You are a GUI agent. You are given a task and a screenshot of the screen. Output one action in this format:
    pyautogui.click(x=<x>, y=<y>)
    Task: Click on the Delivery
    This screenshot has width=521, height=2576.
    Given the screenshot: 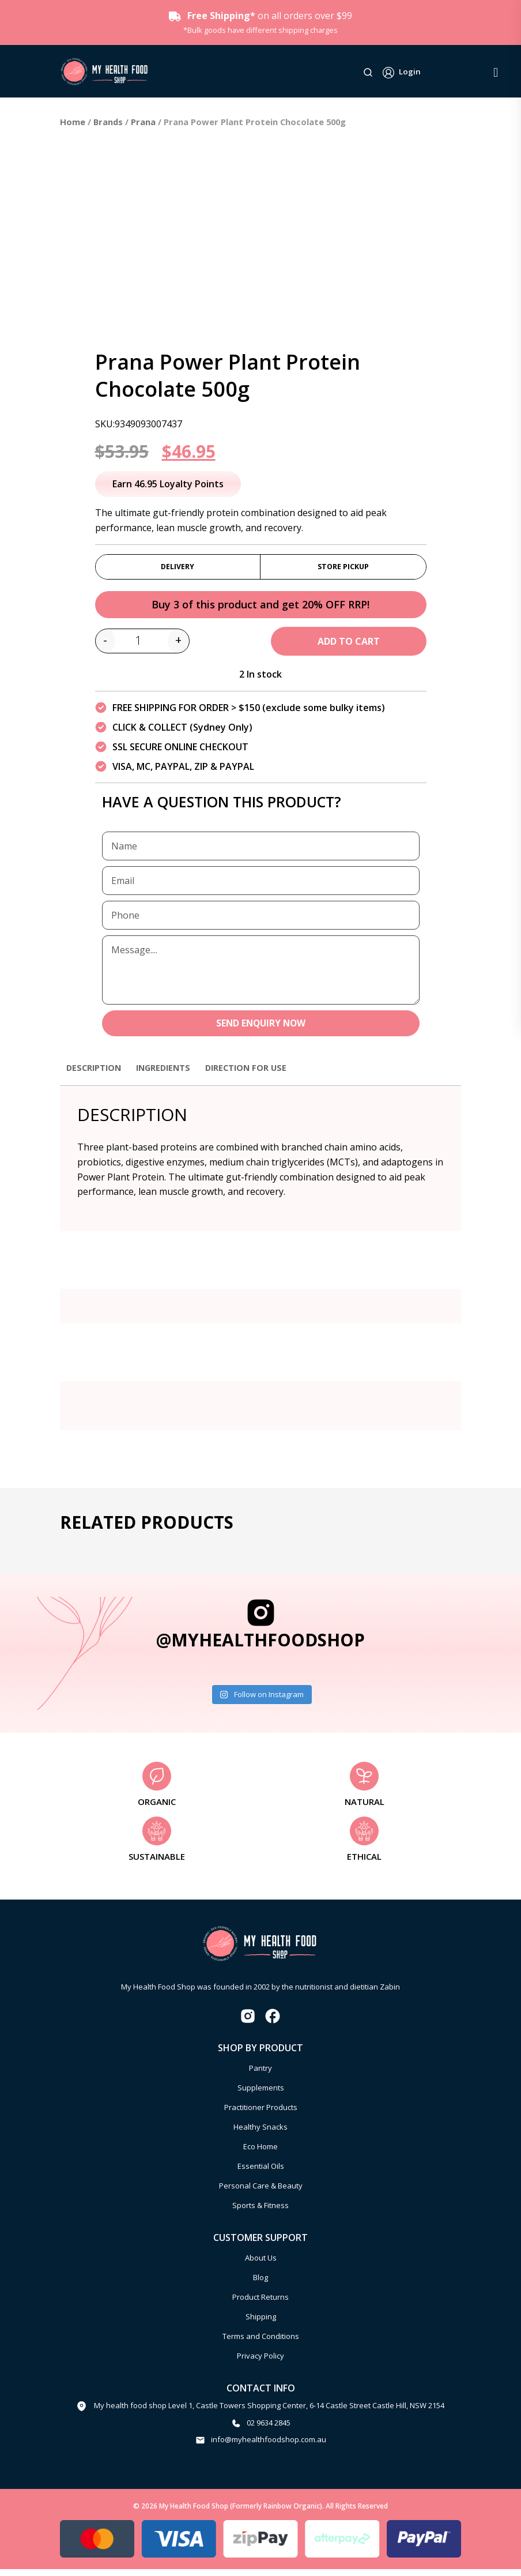 What is the action you would take?
    pyautogui.click(x=177, y=568)
    